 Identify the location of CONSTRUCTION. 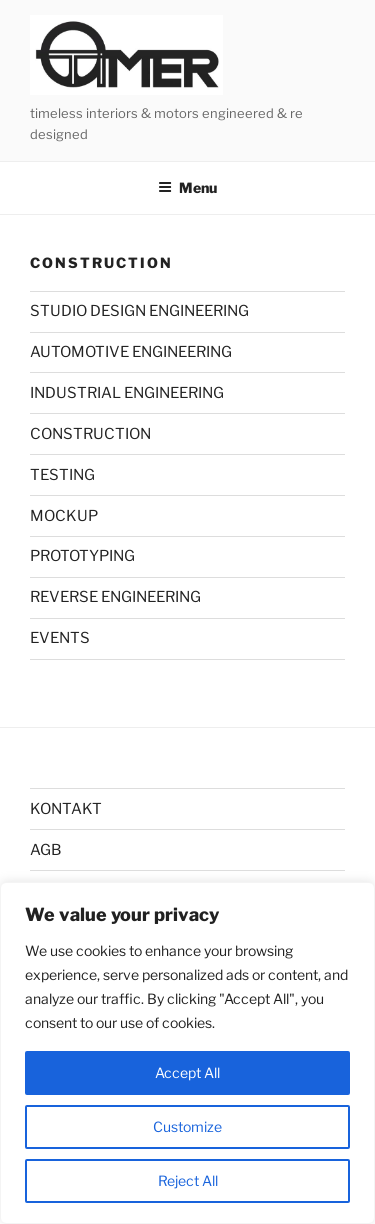
(90, 434).